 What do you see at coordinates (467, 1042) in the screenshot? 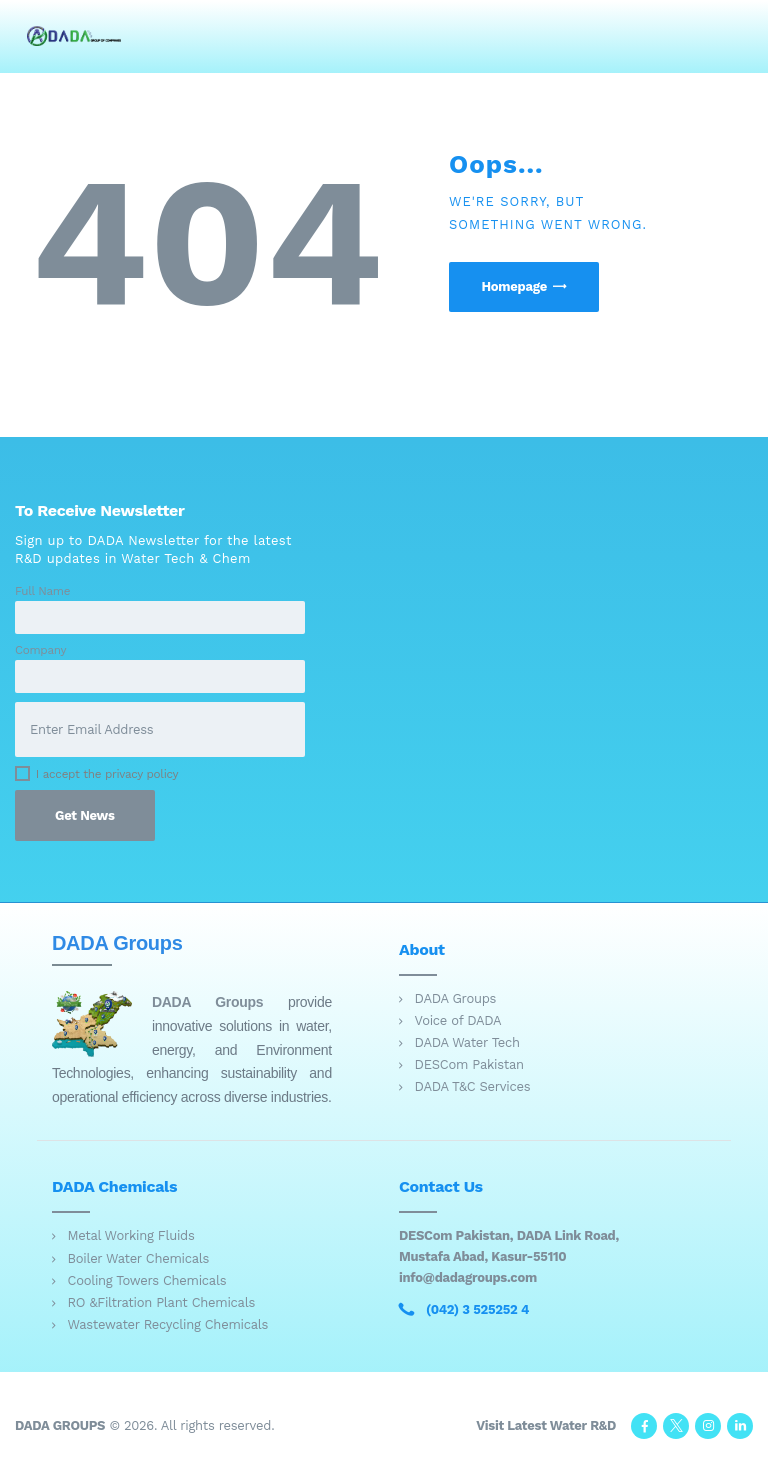
I see `DADA Water Tech` at bounding box center [467, 1042].